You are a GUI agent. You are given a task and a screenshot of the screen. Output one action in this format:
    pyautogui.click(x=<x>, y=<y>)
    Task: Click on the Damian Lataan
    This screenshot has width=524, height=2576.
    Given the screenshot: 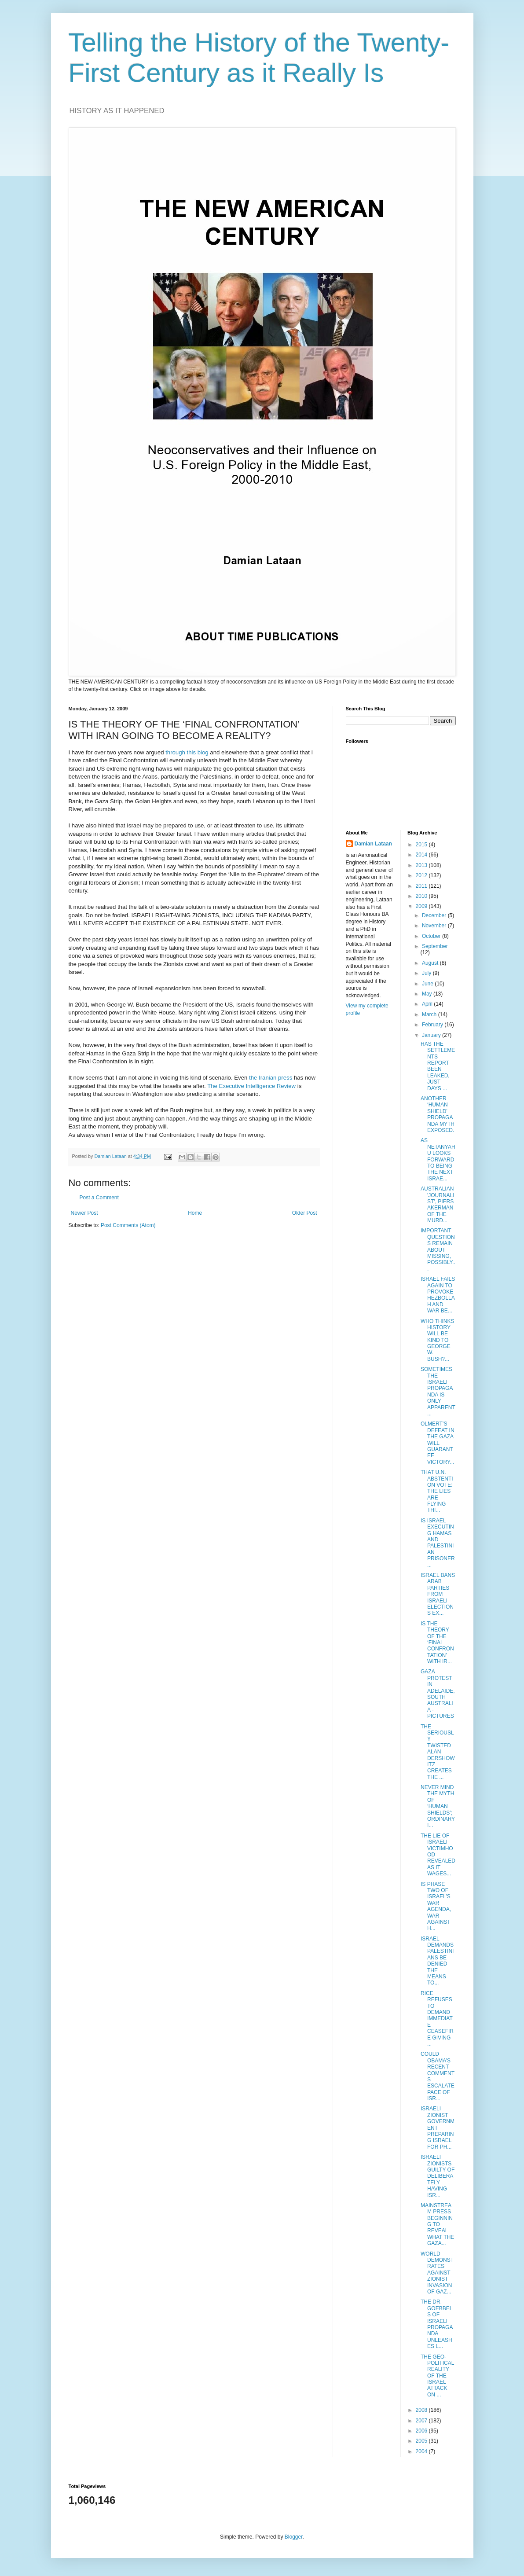 What is the action you would take?
    pyautogui.click(x=373, y=844)
    